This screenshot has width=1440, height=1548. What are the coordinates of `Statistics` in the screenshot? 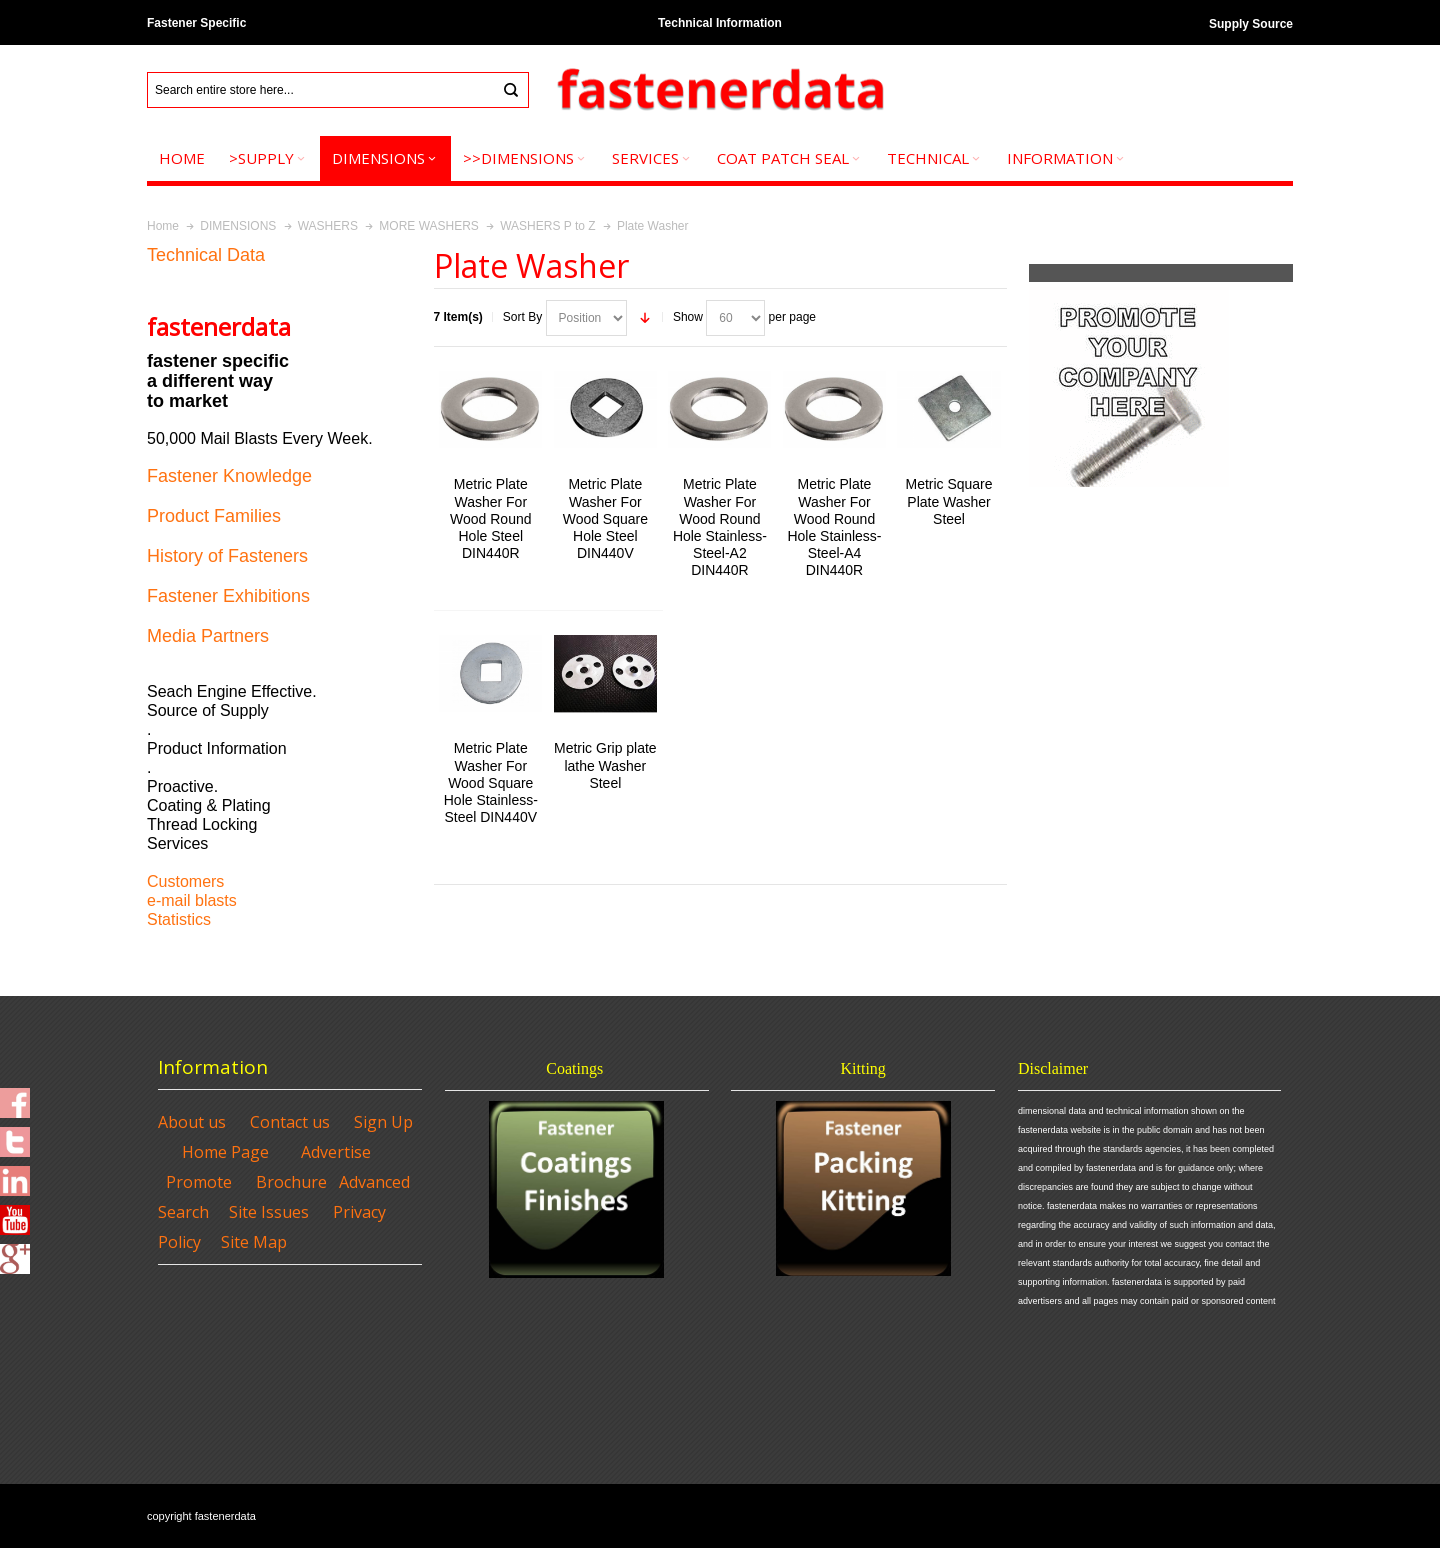 It's located at (179, 919).